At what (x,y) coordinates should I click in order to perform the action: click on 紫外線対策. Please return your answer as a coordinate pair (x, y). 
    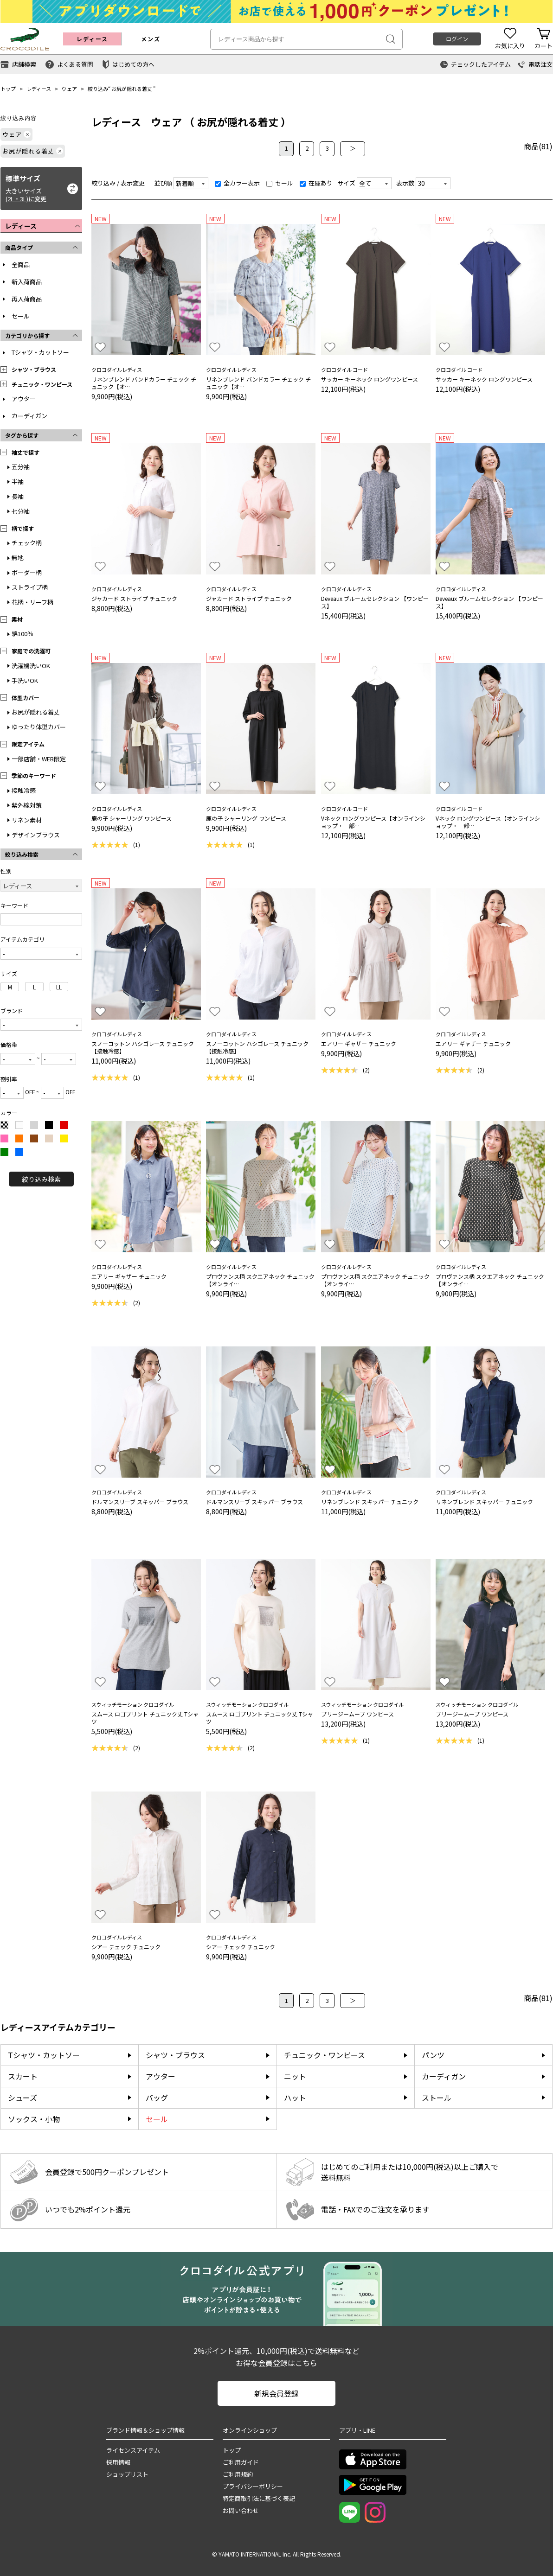
    Looking at the image, I should click on (27, 805).